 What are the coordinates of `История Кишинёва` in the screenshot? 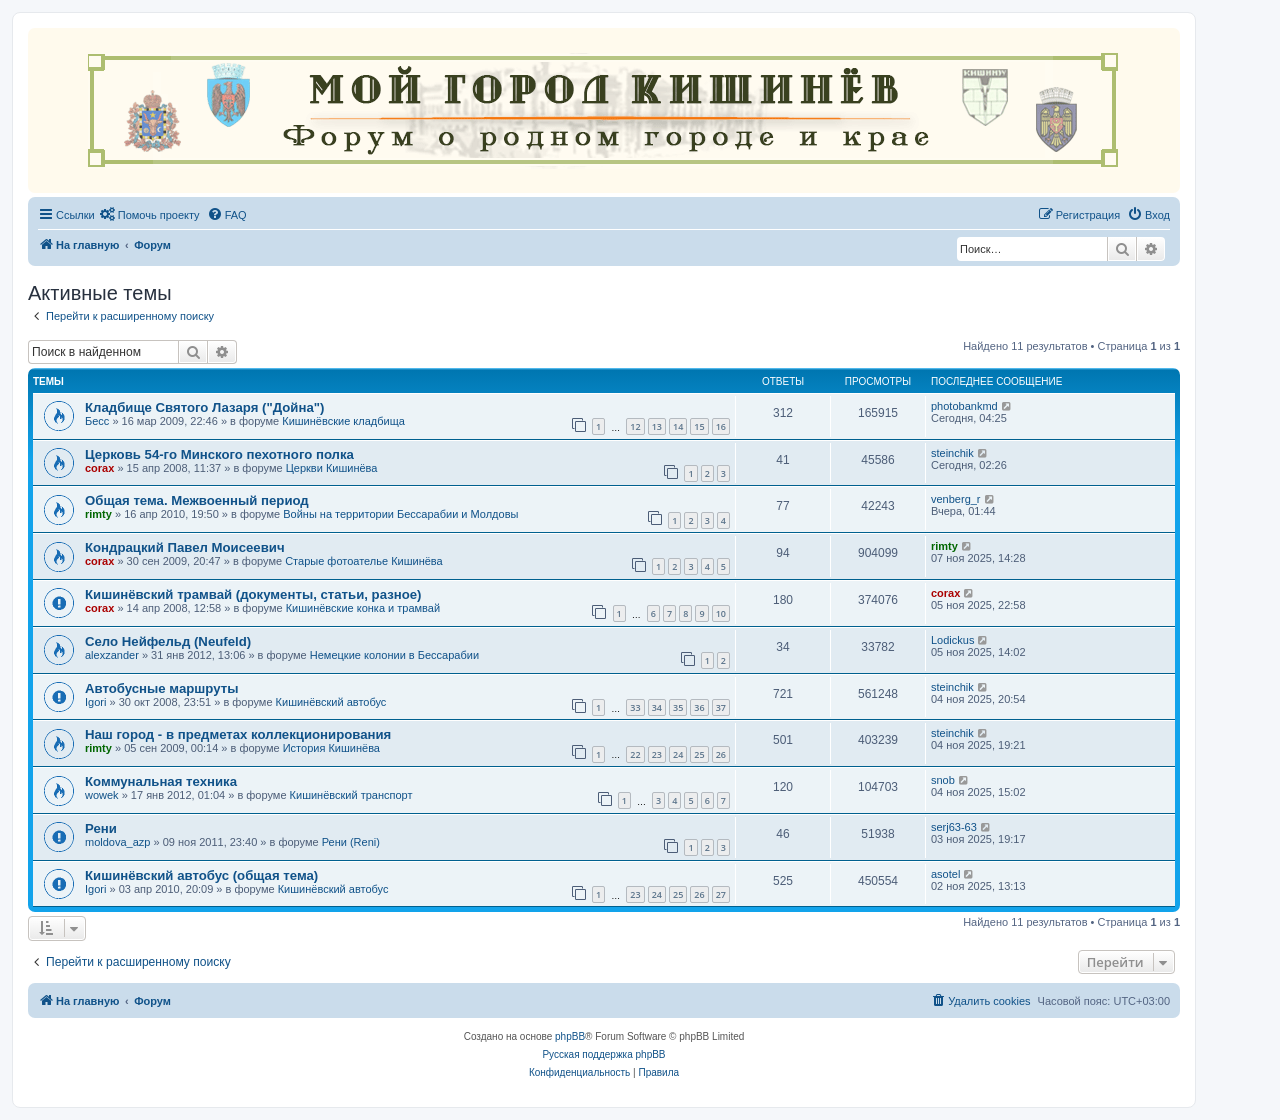 It's located at (331, 748).